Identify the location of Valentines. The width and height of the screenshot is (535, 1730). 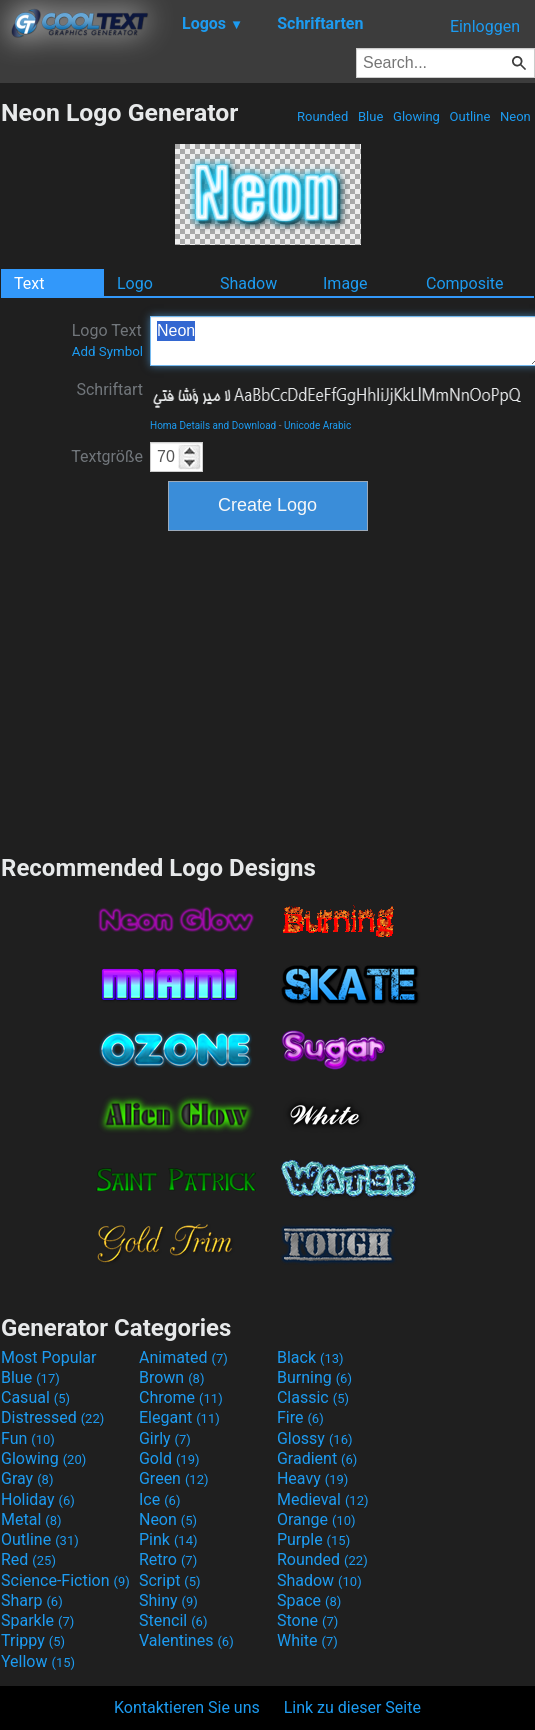
(186, 1640).